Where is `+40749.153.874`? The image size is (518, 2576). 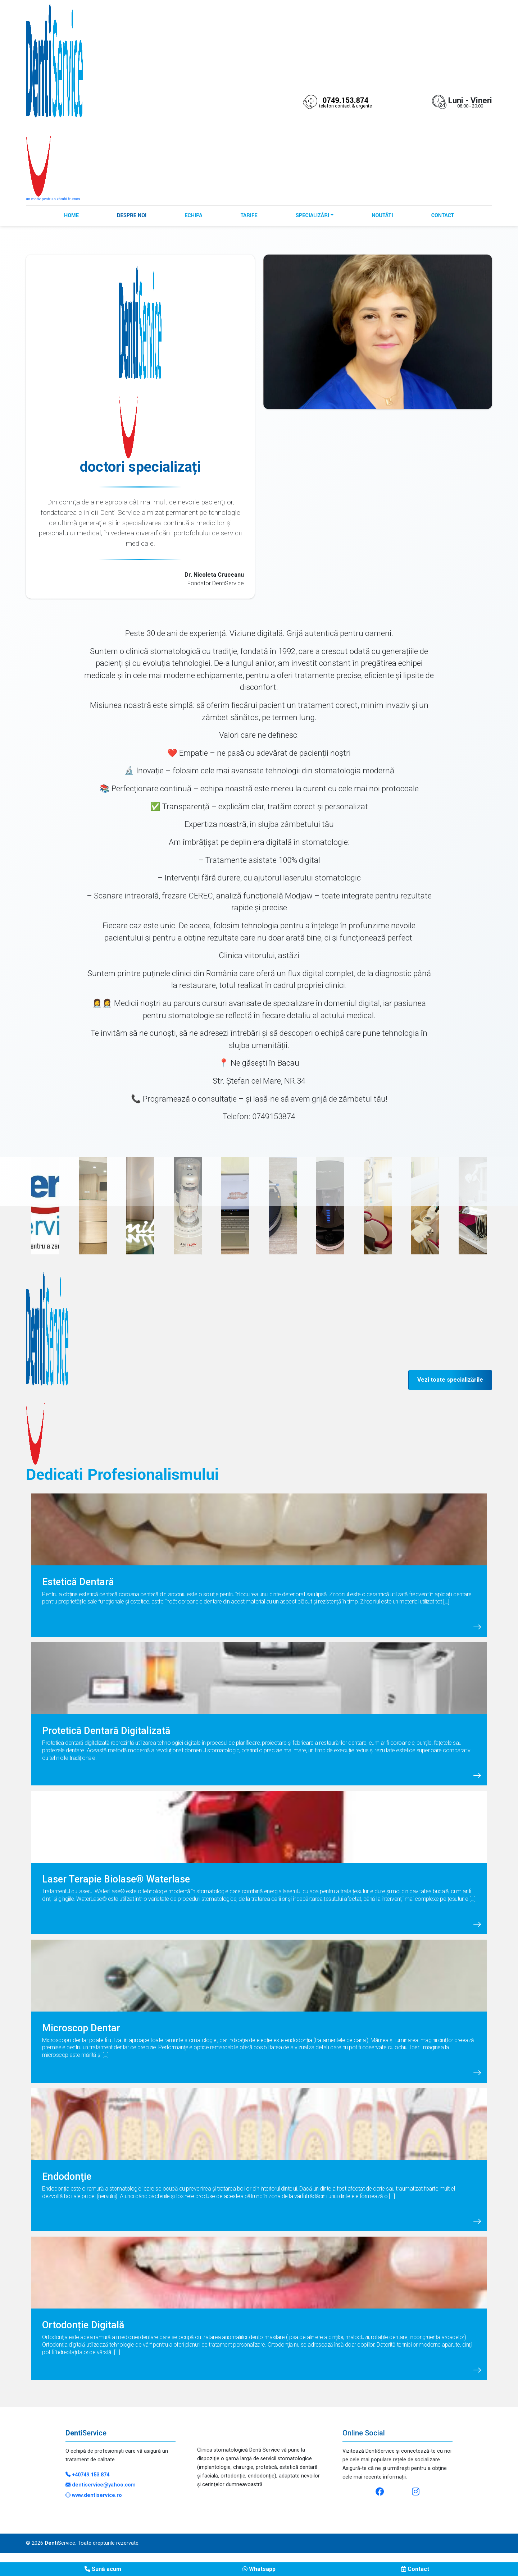
+40749.153.874 is located at coordinates (87, 2475).